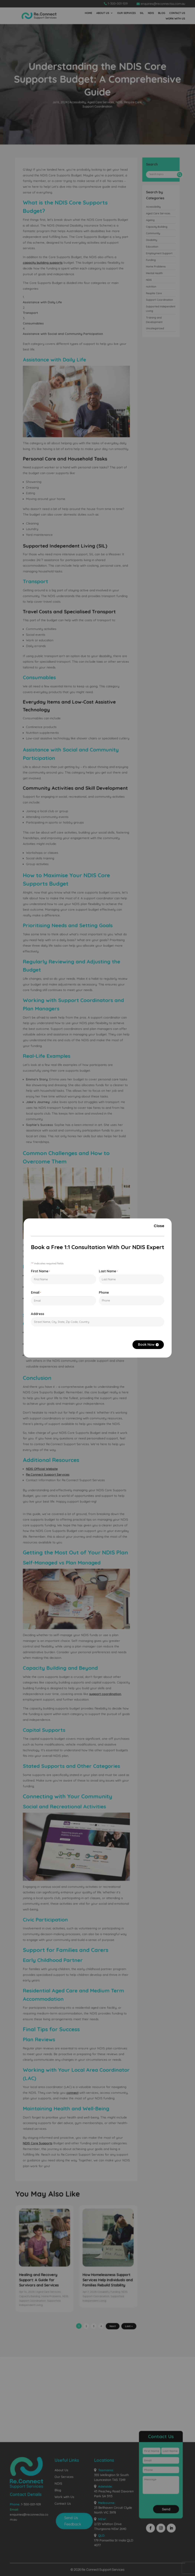 The width and height of the screenshot is (195, 2576). What do you see at coordinates (36, 1314) in the screenshot?
I see `Address` at bounding box center [36, 1314].